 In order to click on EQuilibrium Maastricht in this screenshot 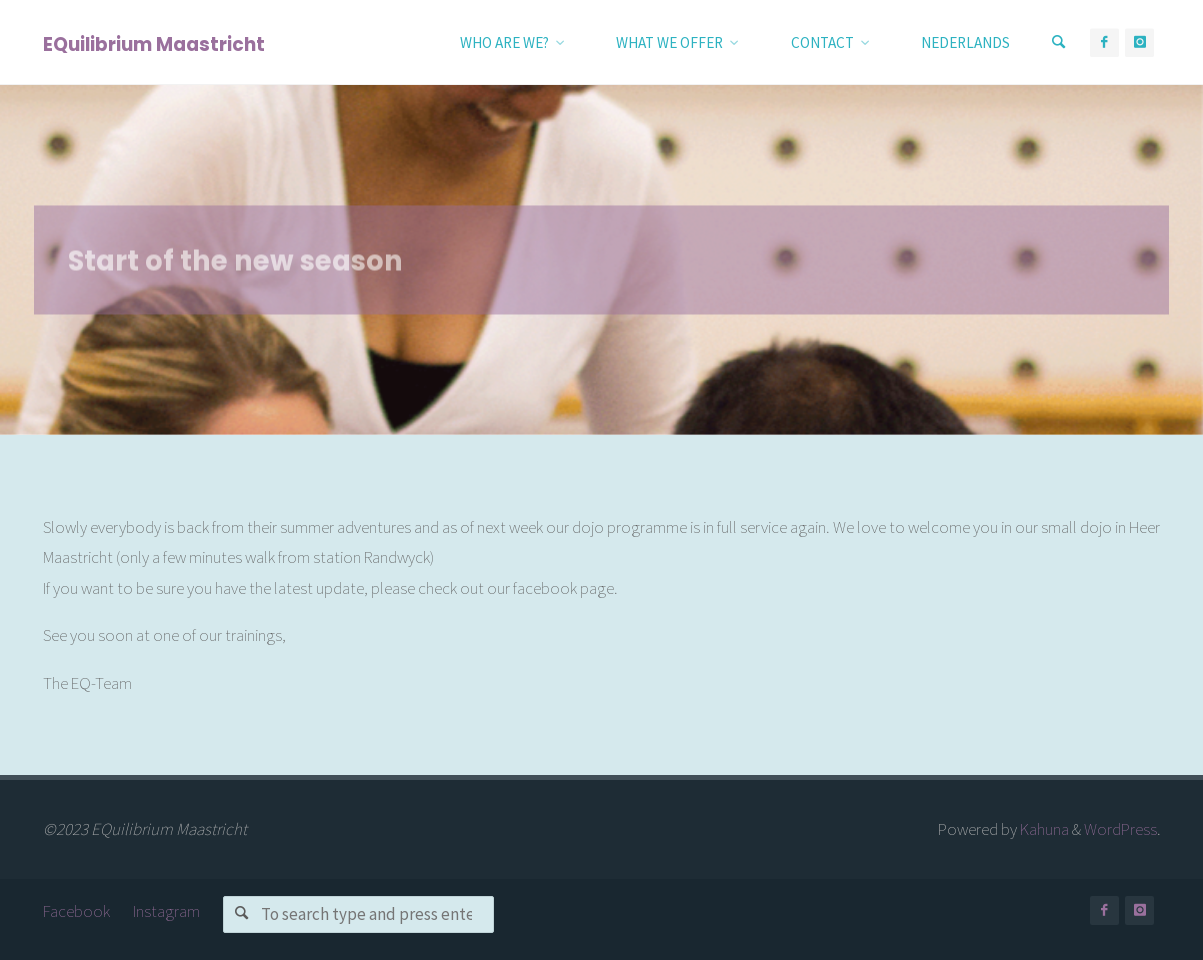, I will do `click(154, 43)`.